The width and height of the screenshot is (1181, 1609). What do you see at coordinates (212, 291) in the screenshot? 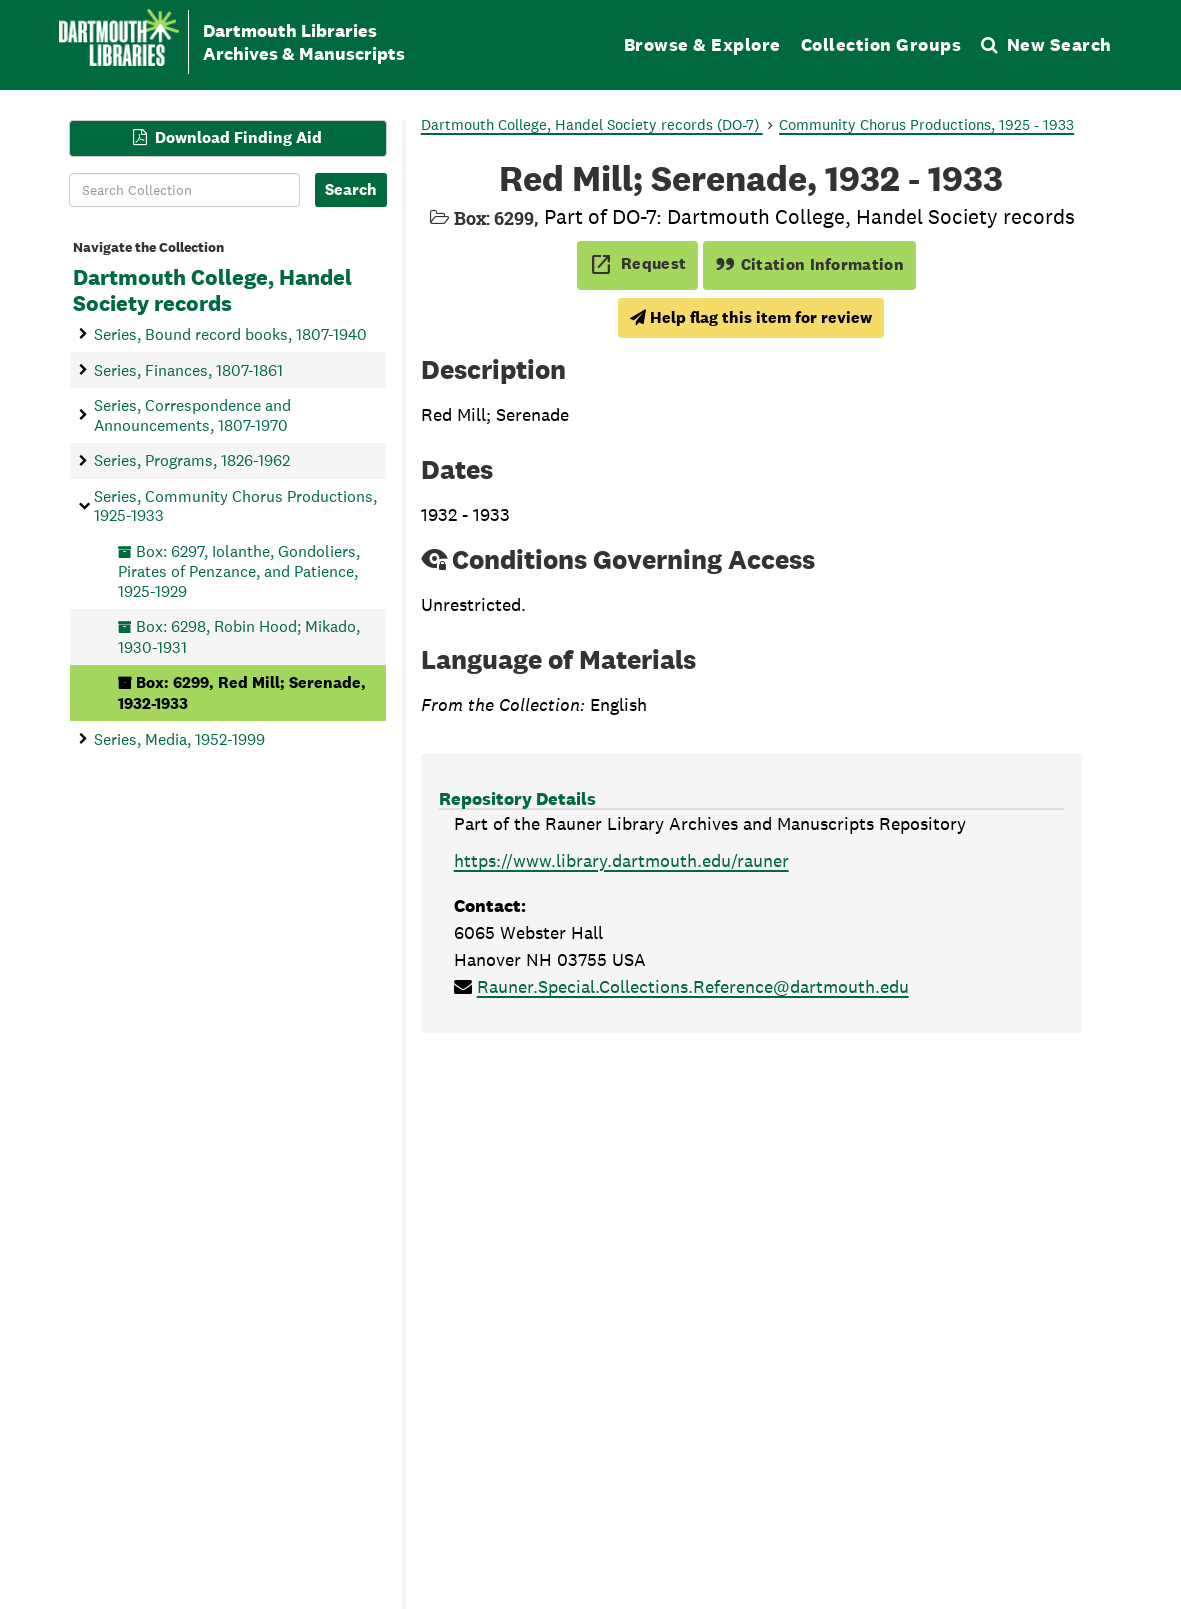
I see `Dartmouth College, Handel Society records` at bounding box center [212, 291].